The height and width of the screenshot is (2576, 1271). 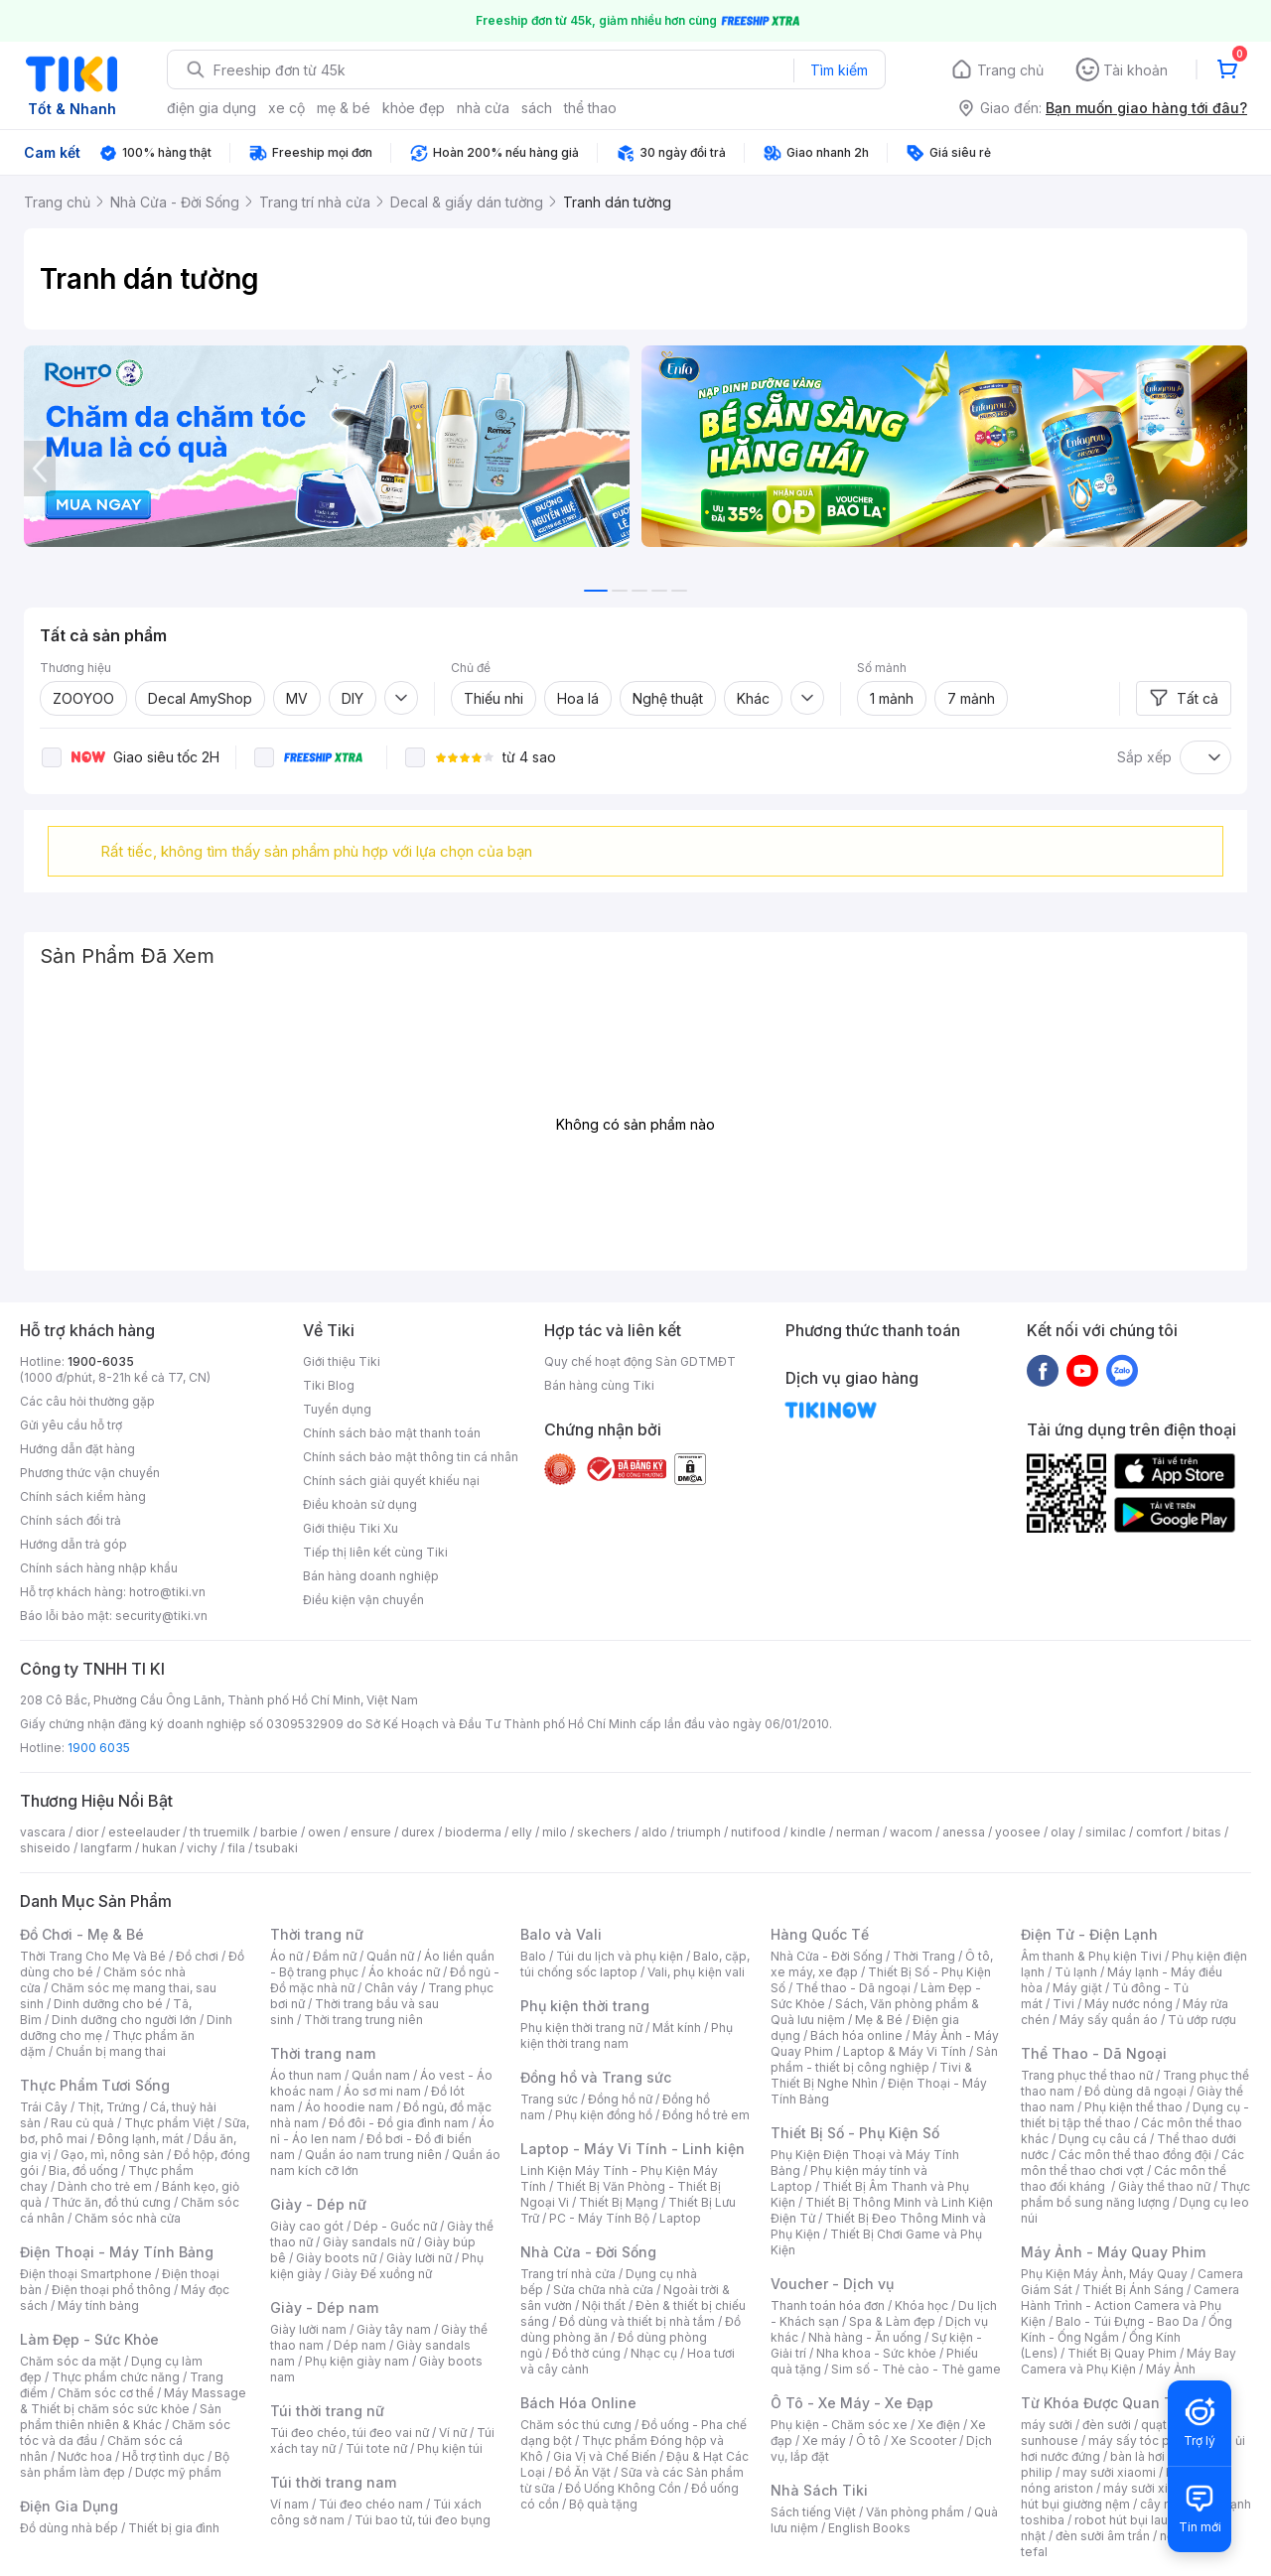 I want to click on PC - Máy Tính Bộ, so click(x=599, y=2218).